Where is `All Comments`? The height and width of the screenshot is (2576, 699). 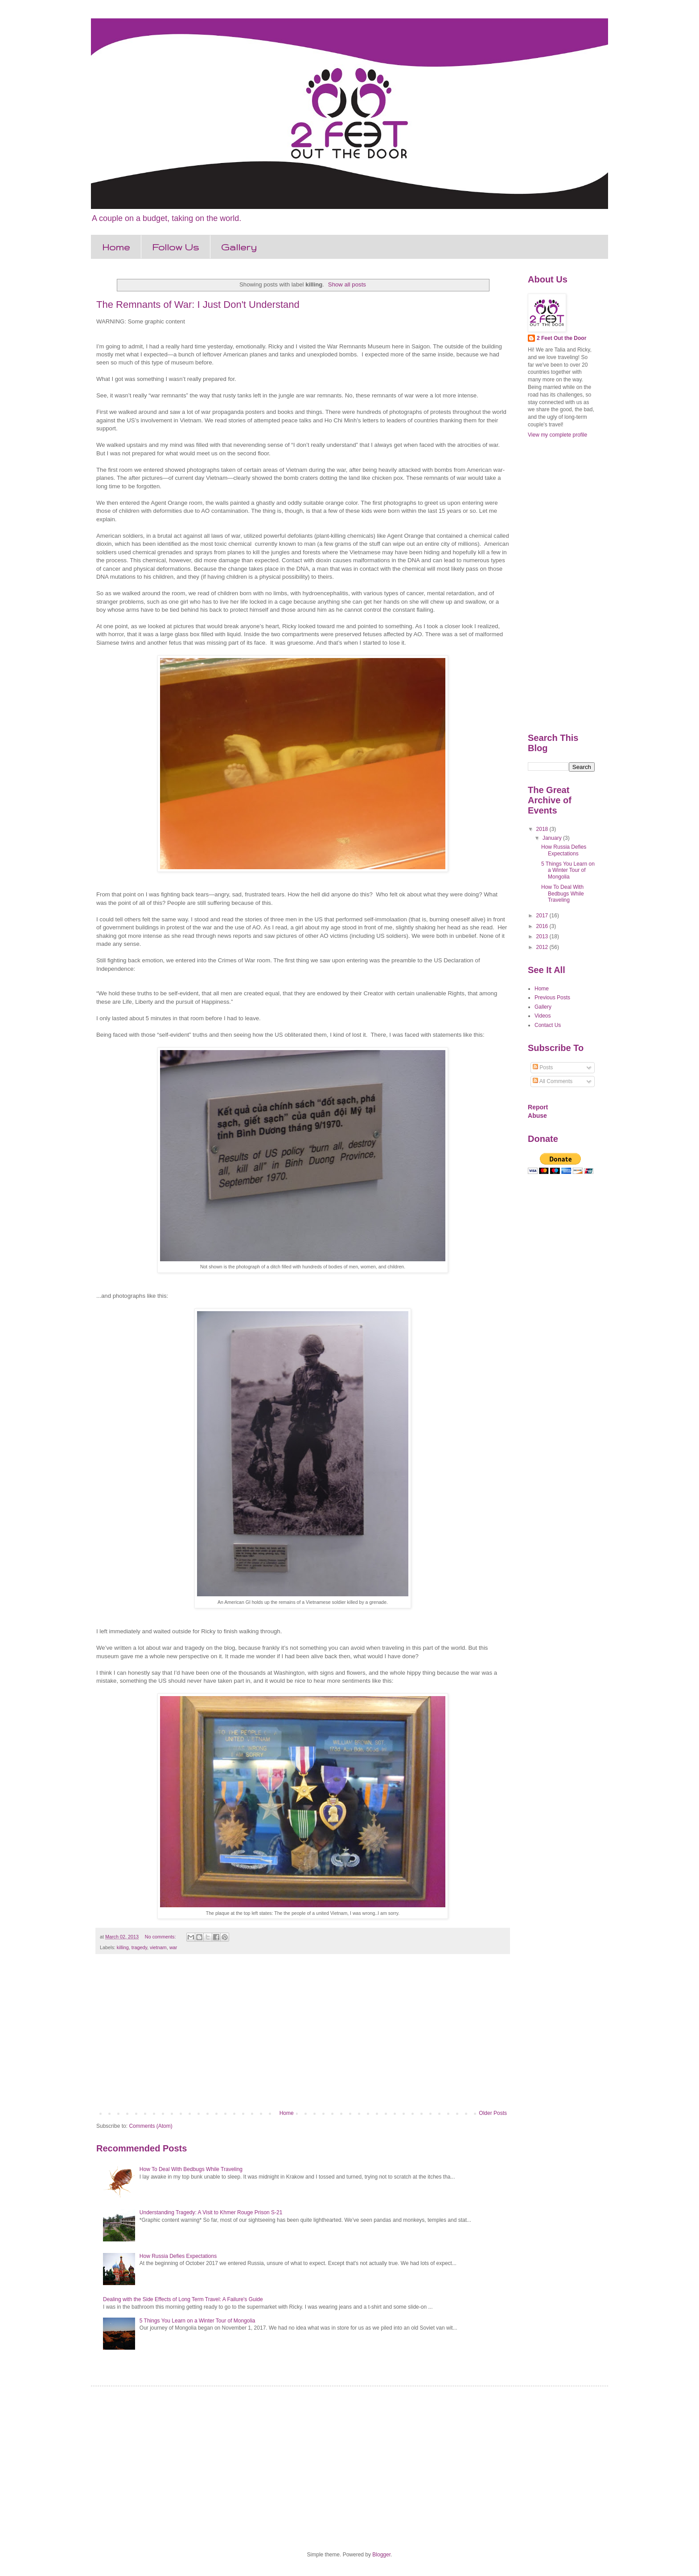
All Comments is located at coordinates (552, 1081).